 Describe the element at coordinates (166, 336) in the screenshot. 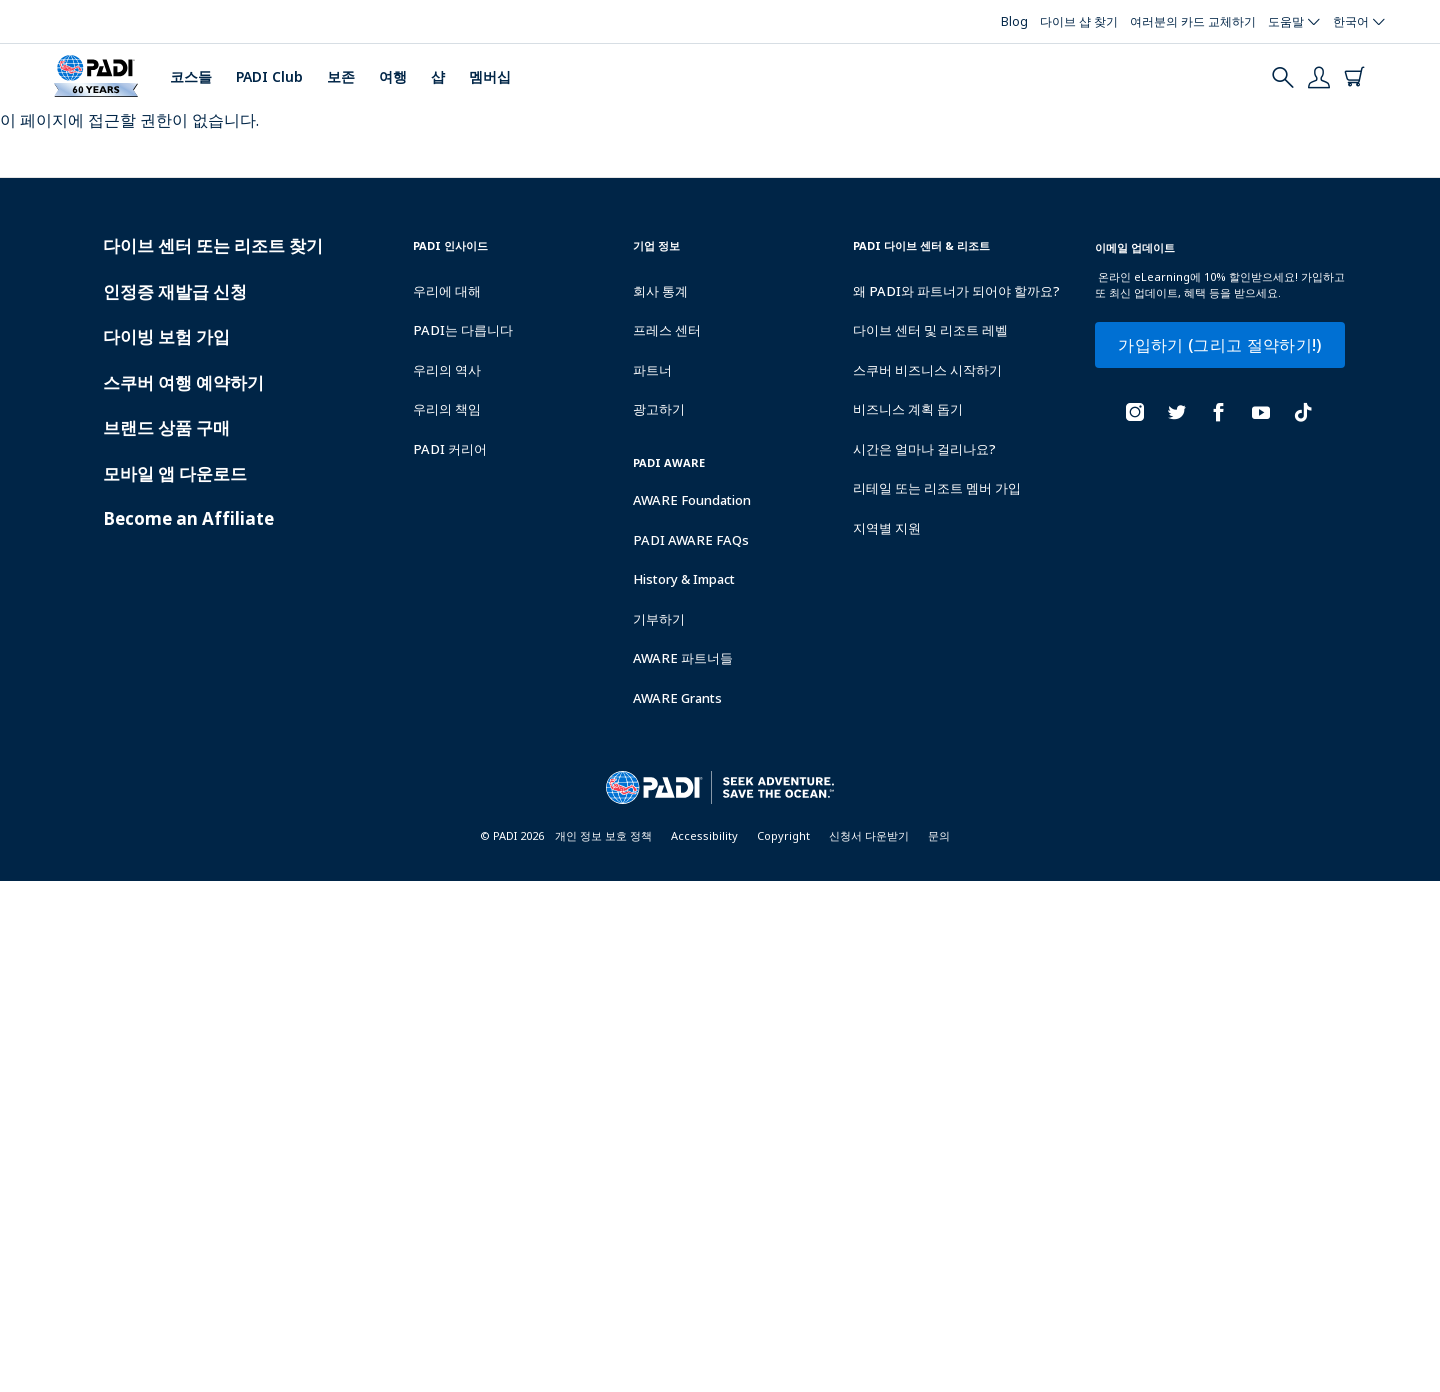

I see `다이빙 보험 가입` at that location.